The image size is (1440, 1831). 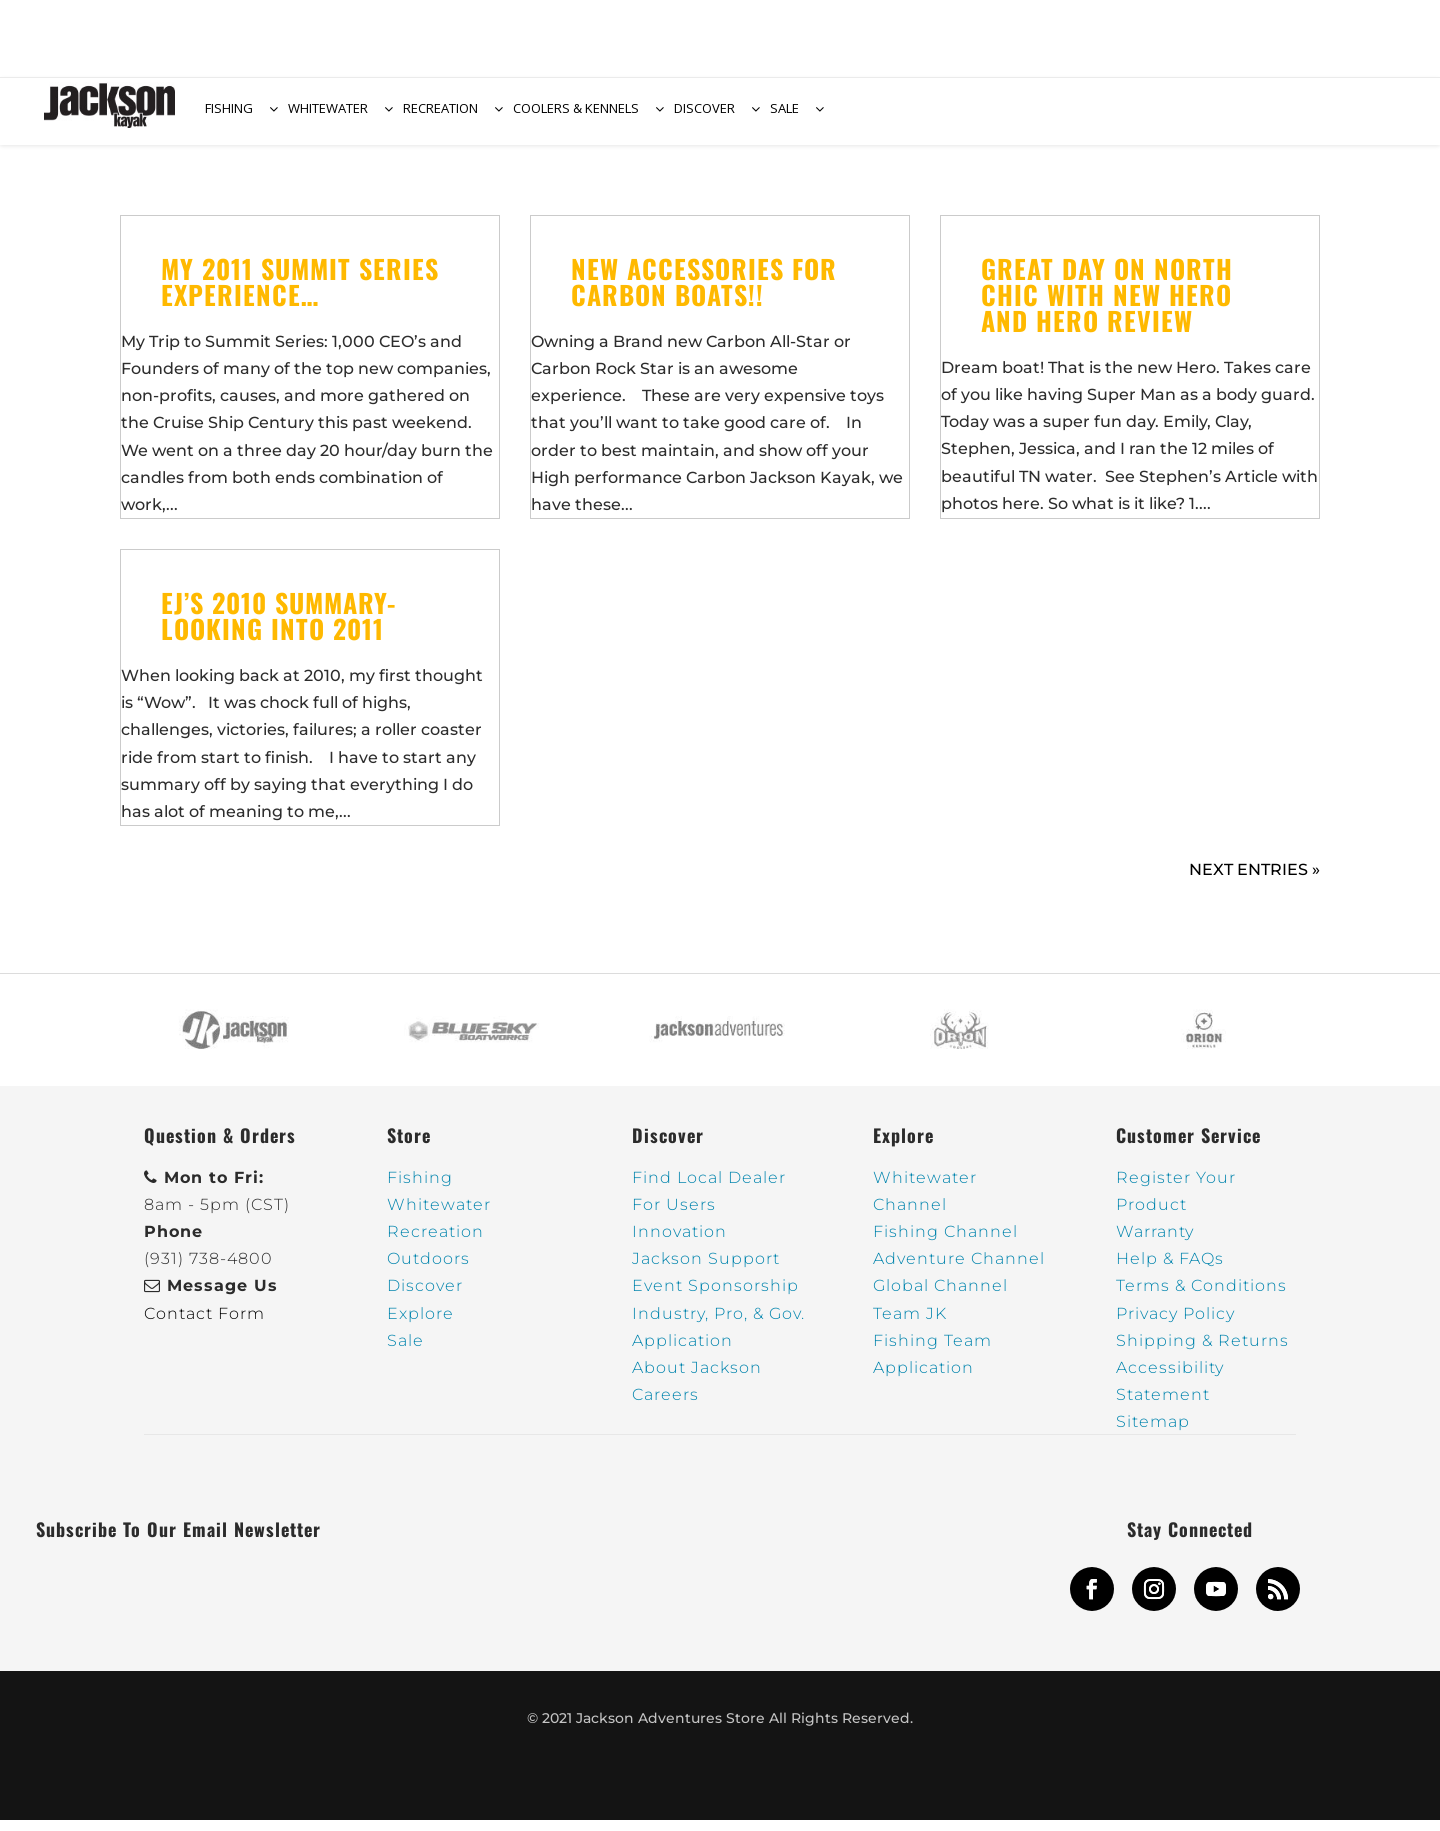 I want to click on For Users, so click(x=674, y=1215).